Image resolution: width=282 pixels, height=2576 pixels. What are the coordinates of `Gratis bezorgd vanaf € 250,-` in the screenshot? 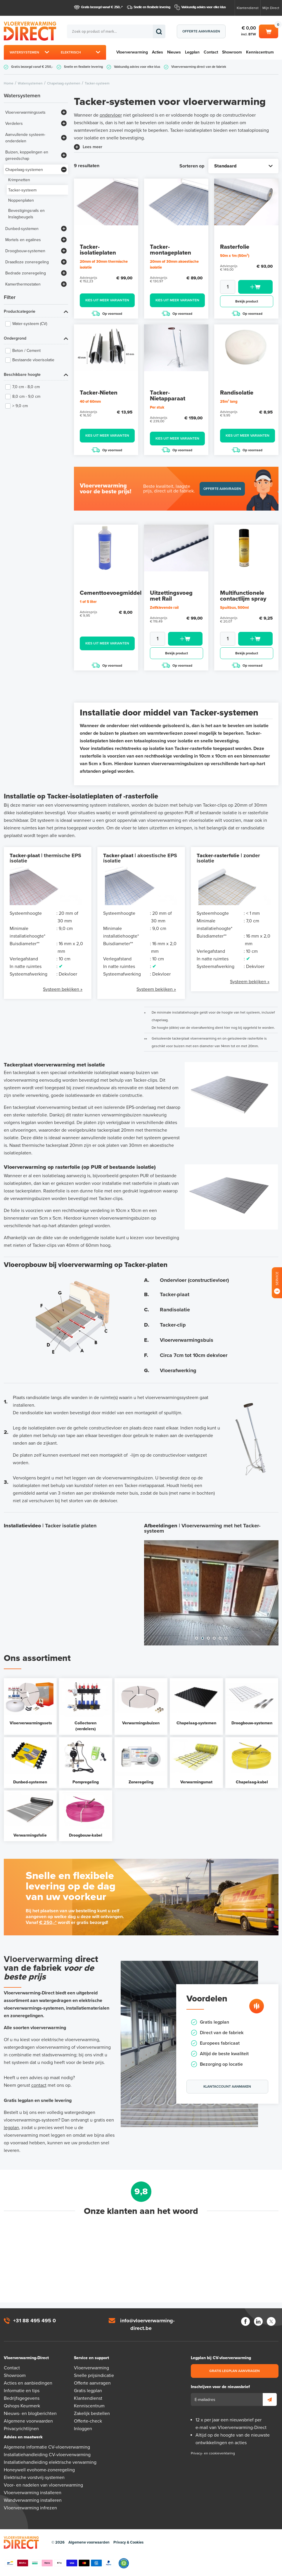 It's located at (101, 7).